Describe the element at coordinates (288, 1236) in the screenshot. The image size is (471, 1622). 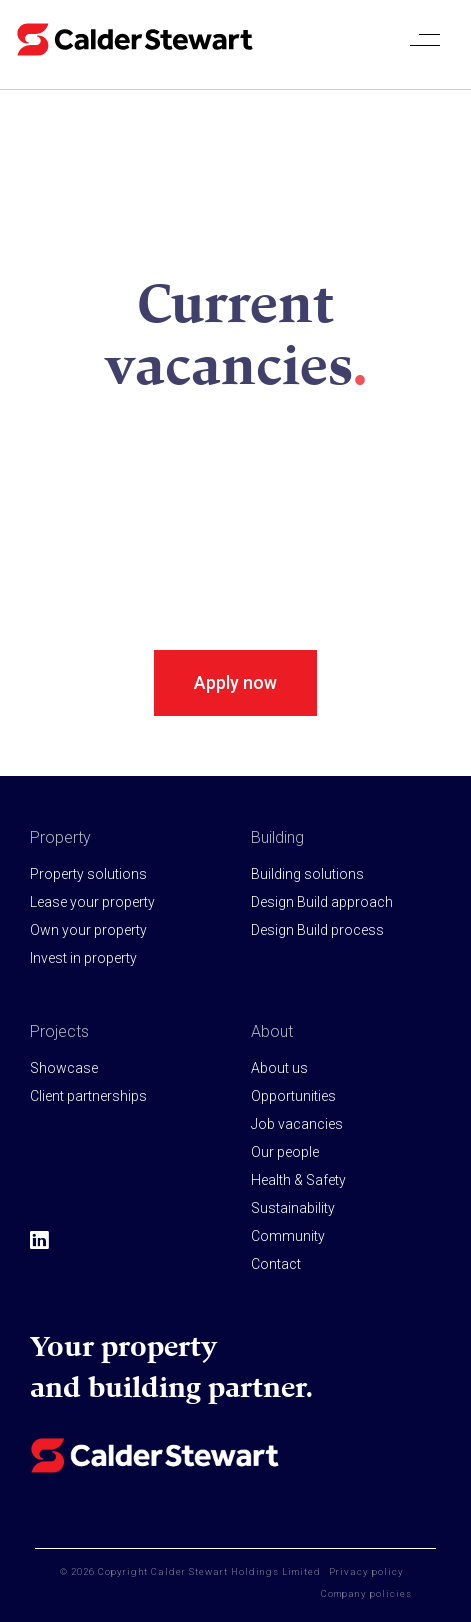
I see `Community` at that location.